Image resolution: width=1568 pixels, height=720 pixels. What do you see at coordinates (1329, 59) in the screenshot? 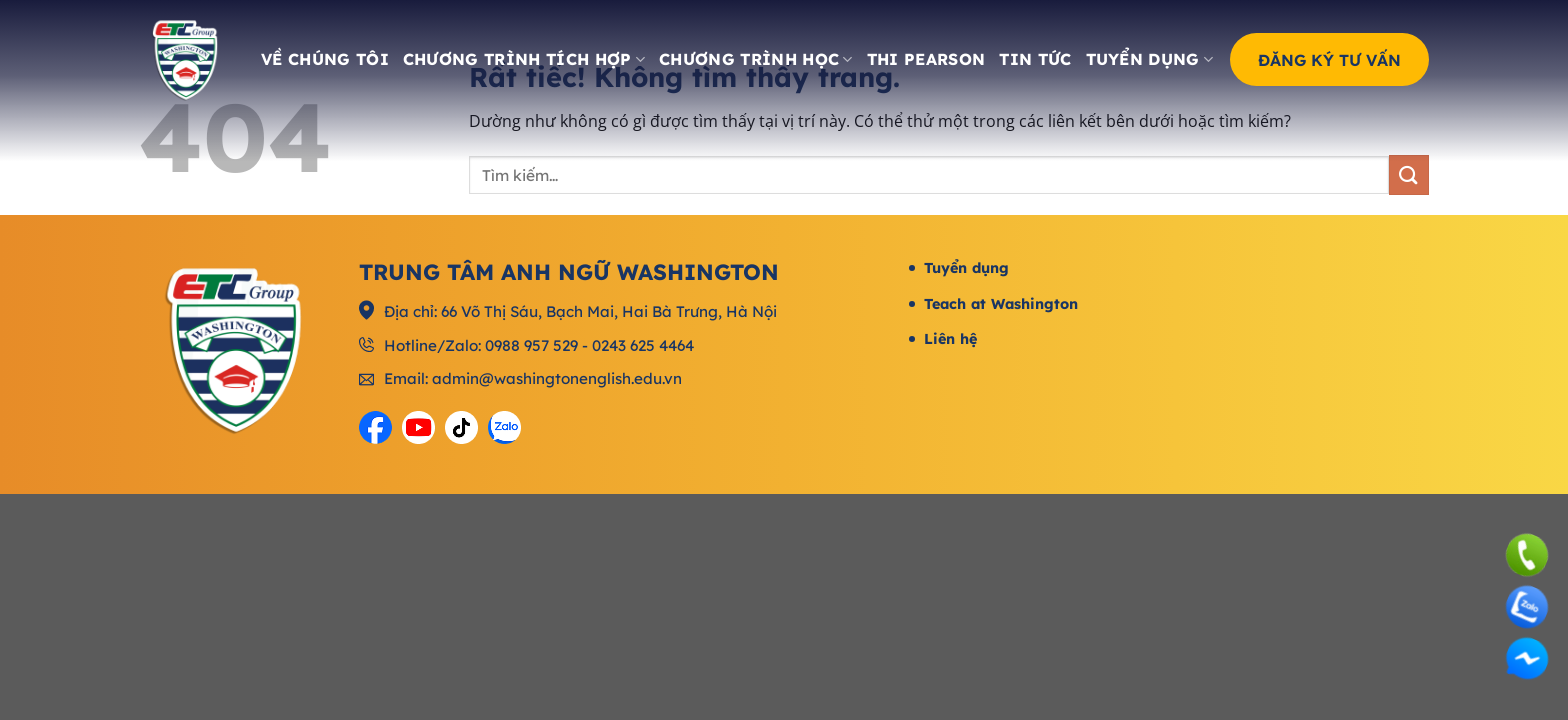
I see `Đăng ký tư vấn` at bounding box center [1329, 59].